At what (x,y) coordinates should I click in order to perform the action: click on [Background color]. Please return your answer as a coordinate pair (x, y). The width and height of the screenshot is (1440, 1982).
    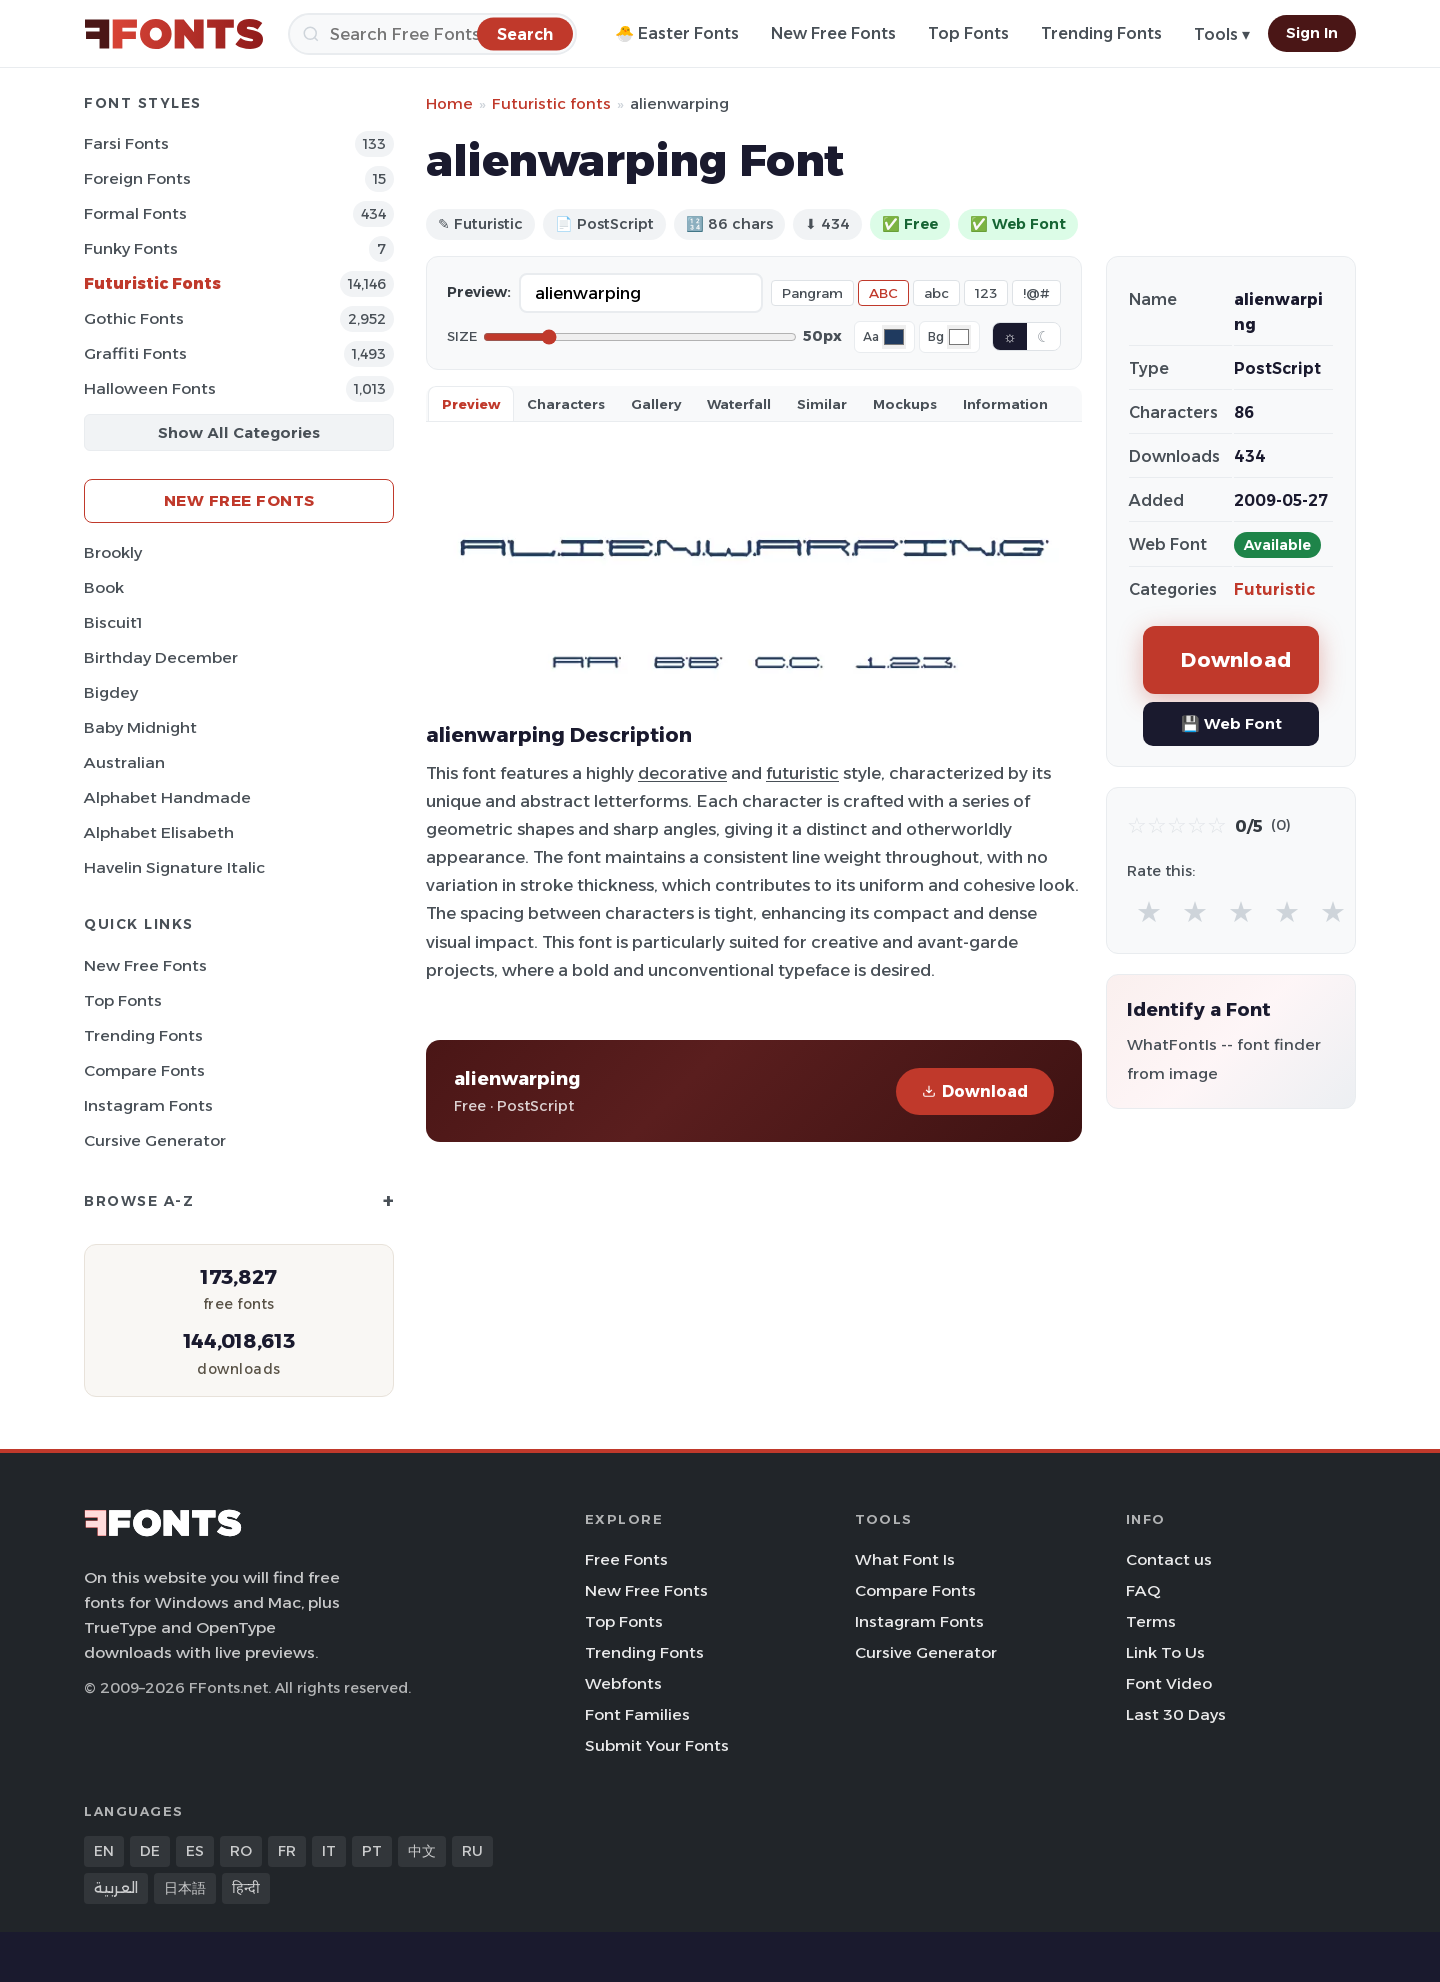
    Looking at the image, I should click on (959, 337).